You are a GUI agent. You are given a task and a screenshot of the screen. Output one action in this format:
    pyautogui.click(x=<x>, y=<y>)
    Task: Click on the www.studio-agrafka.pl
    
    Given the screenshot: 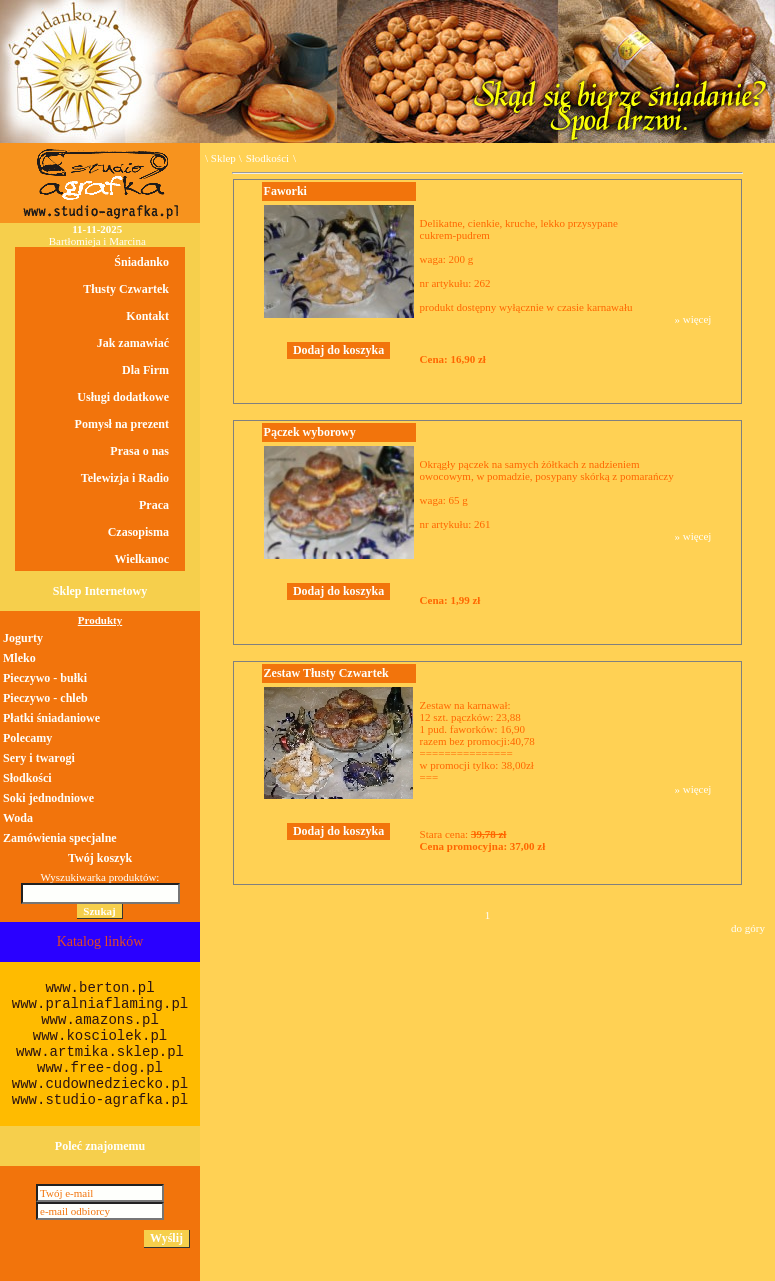 What is the action you would take?
    pyautogui.click(x=100, y=1100)
    